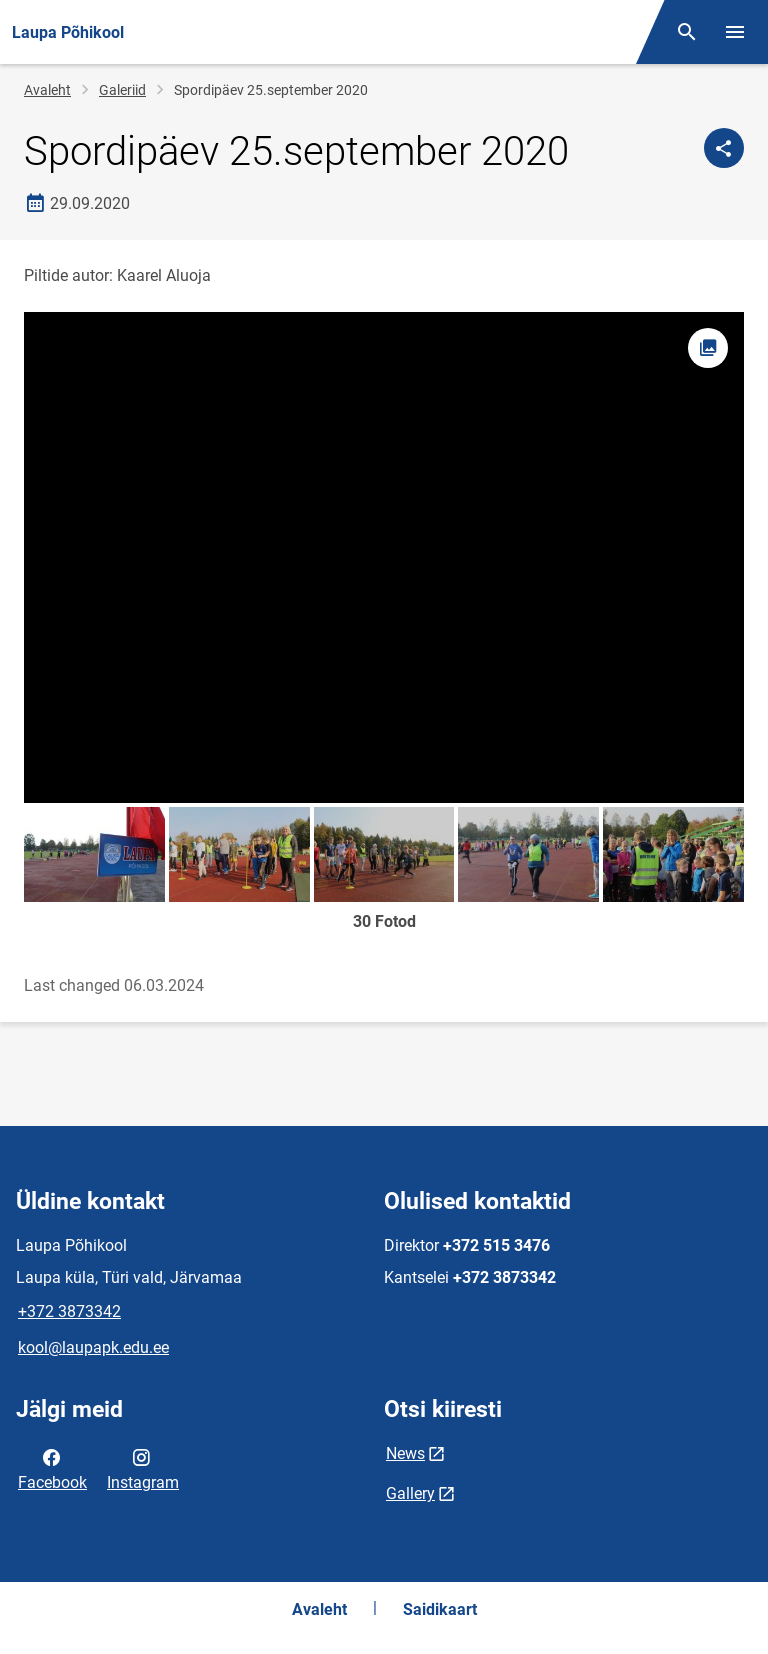 This screenshot has height=1654, width=768. Describe the element at coordinates (735, 32) in the screenshot. I see `[Vaheta menüüd]` at that location.